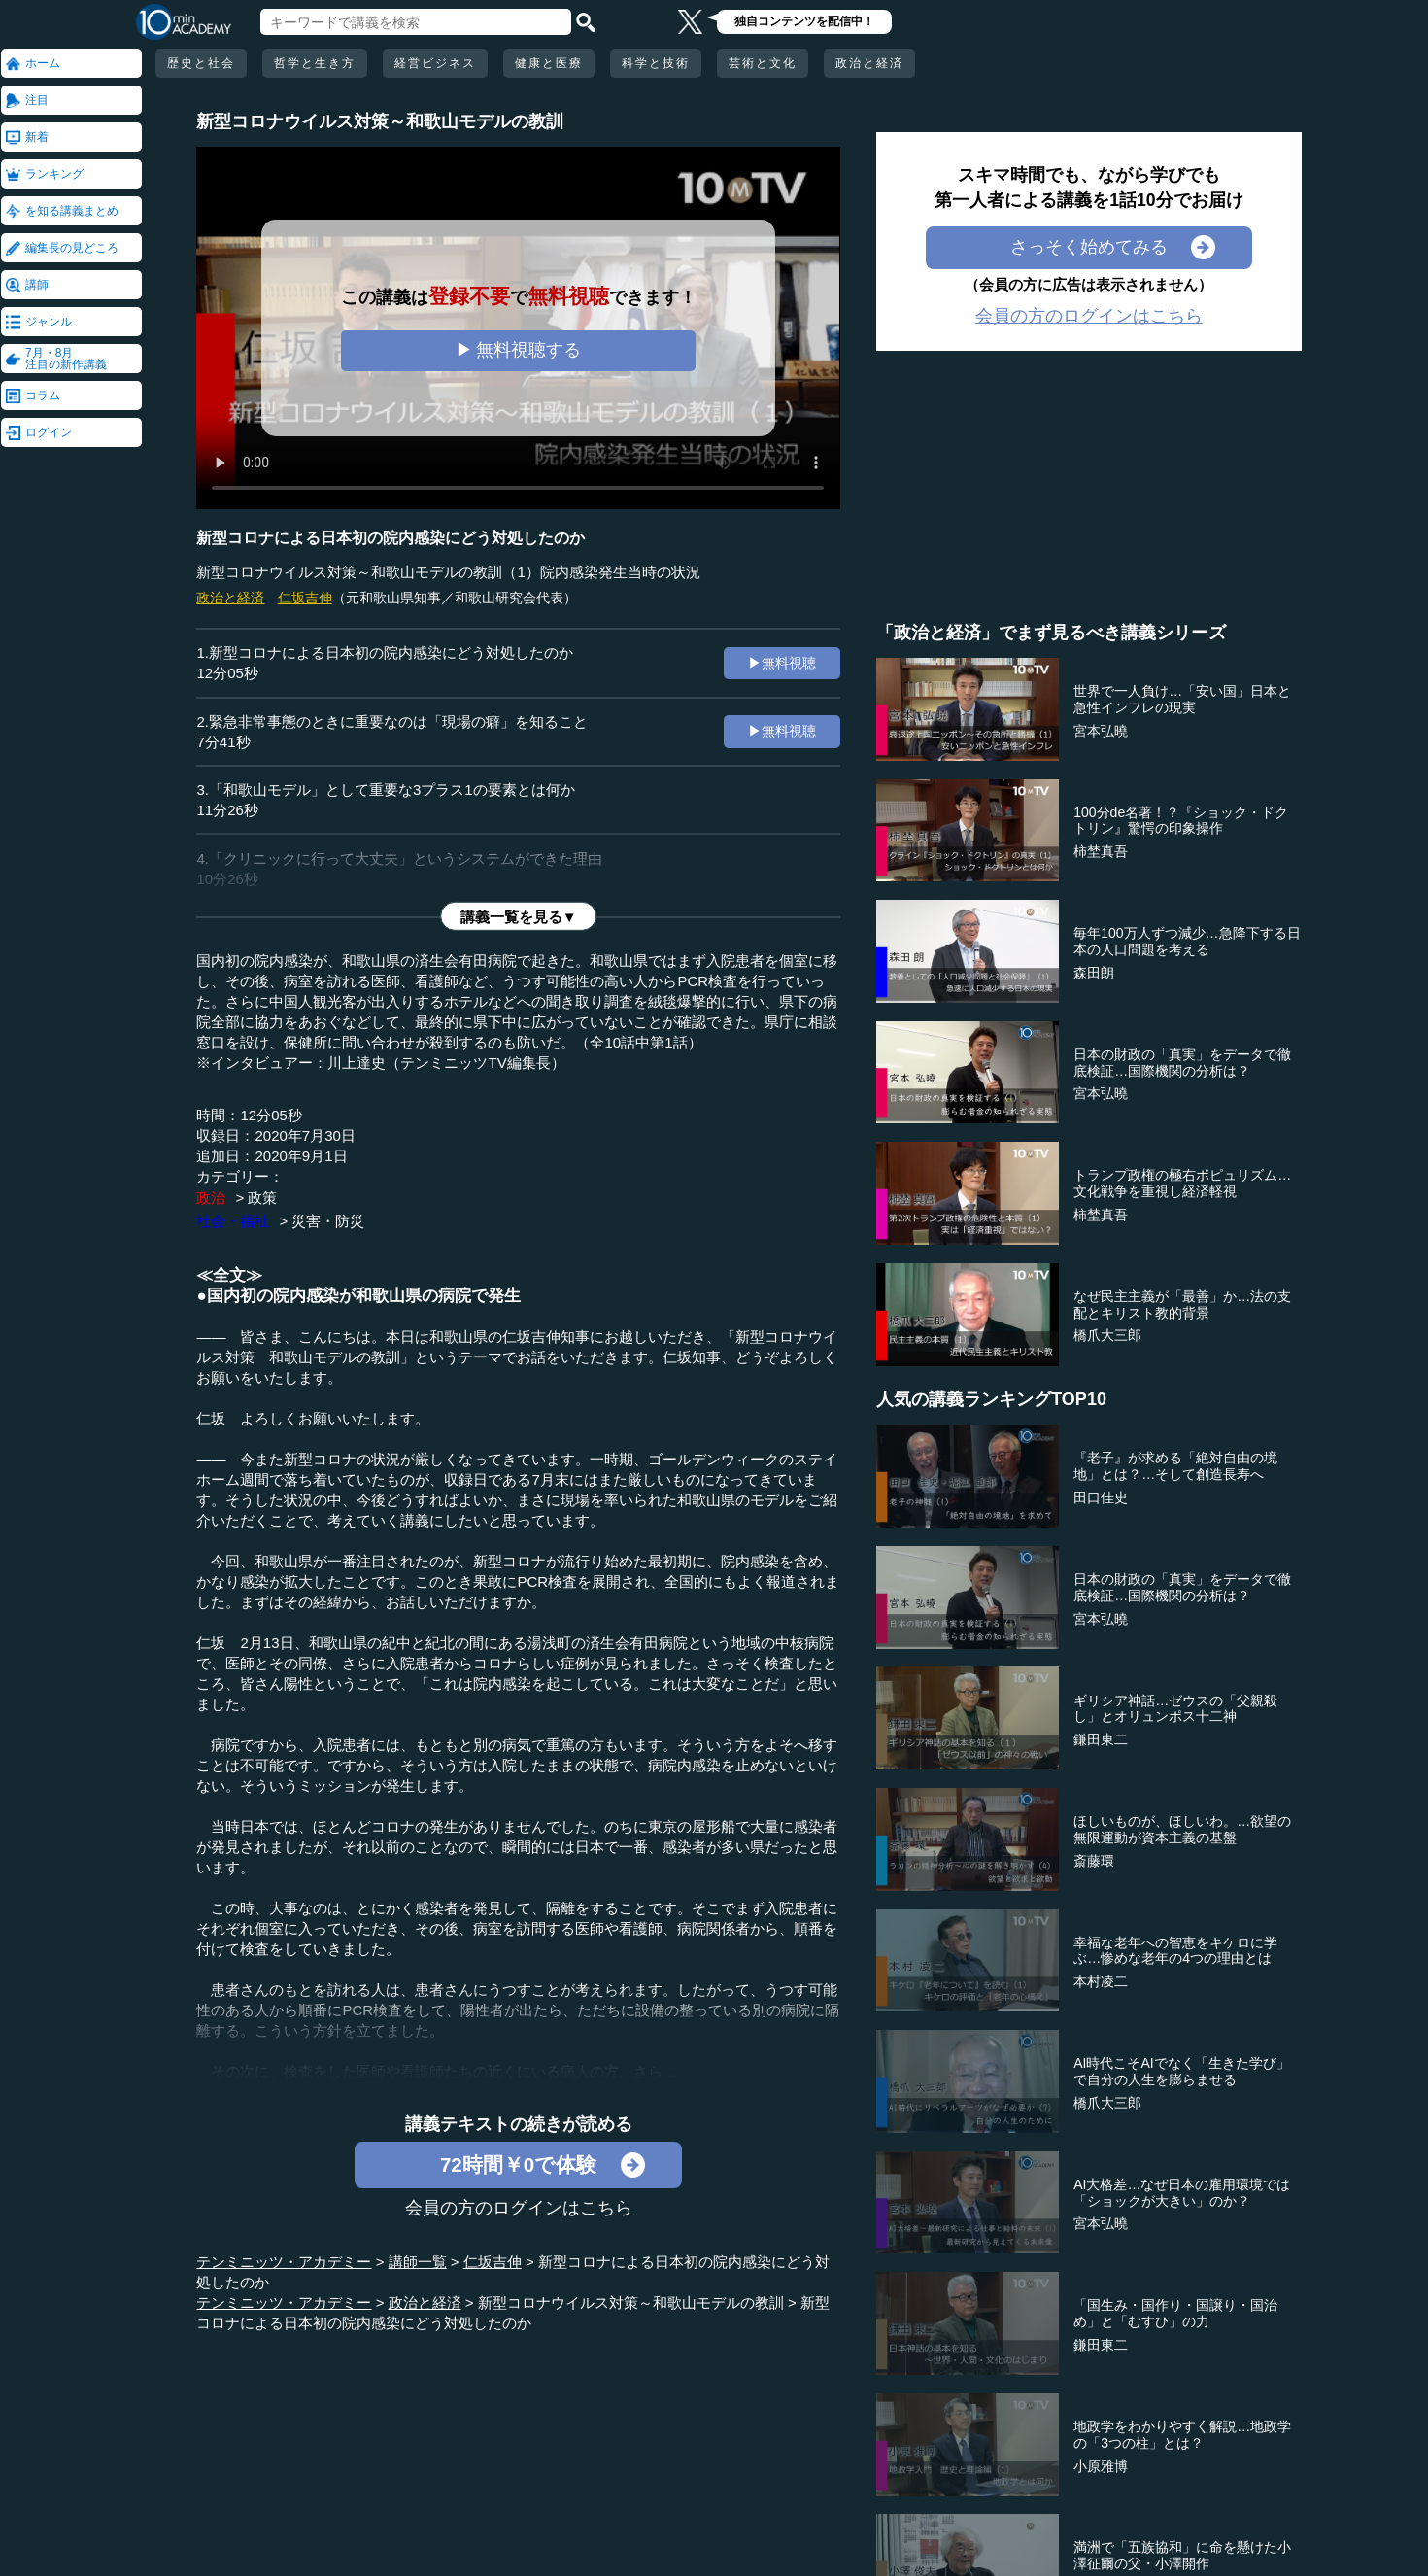  Describe the element at coordinates (1182, 1063) in the screenshot. I see `日本の財政の「真実」をデータで徹底検証…国際機関の分析は？` at that location.